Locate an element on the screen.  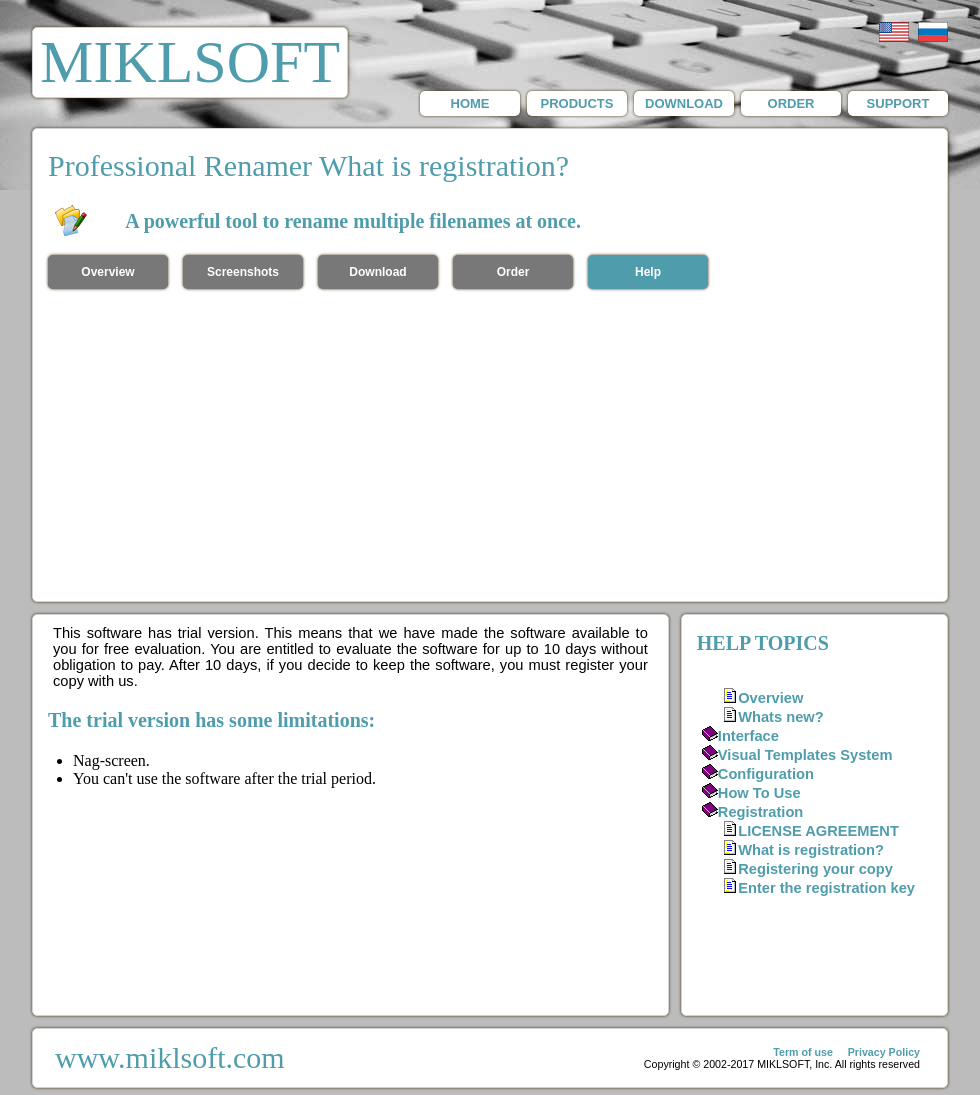
Privacy Policy is located at coordinates (884, 1052).